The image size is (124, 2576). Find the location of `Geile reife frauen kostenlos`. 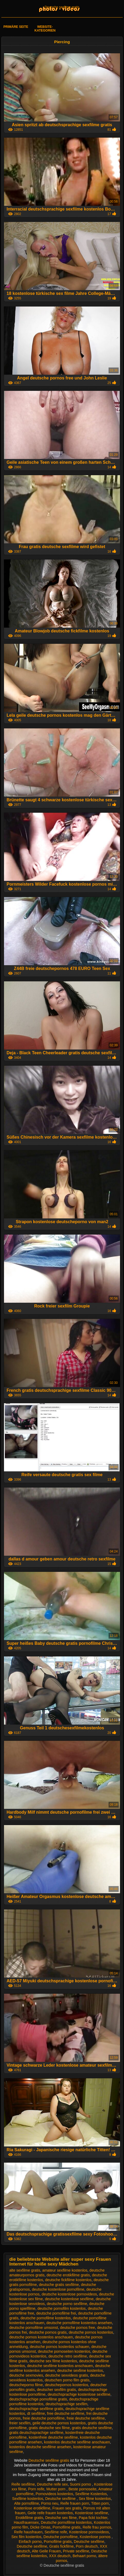

Geile reife frauen kostenlos is located at coordinates (50, 2513).